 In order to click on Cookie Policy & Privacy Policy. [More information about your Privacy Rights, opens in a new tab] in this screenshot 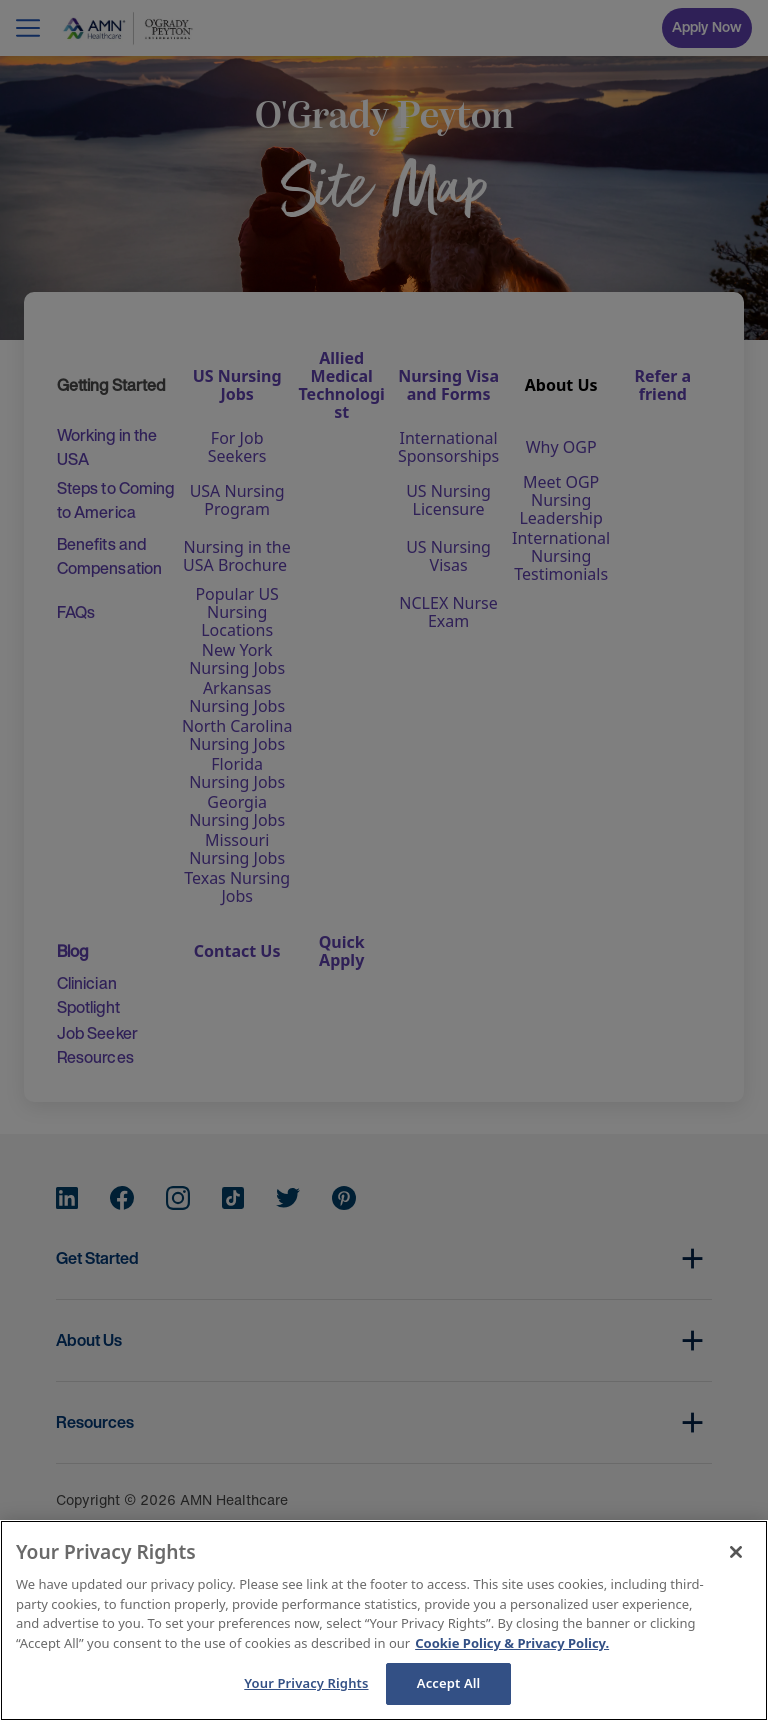, I will do `click(512, 1643)`.